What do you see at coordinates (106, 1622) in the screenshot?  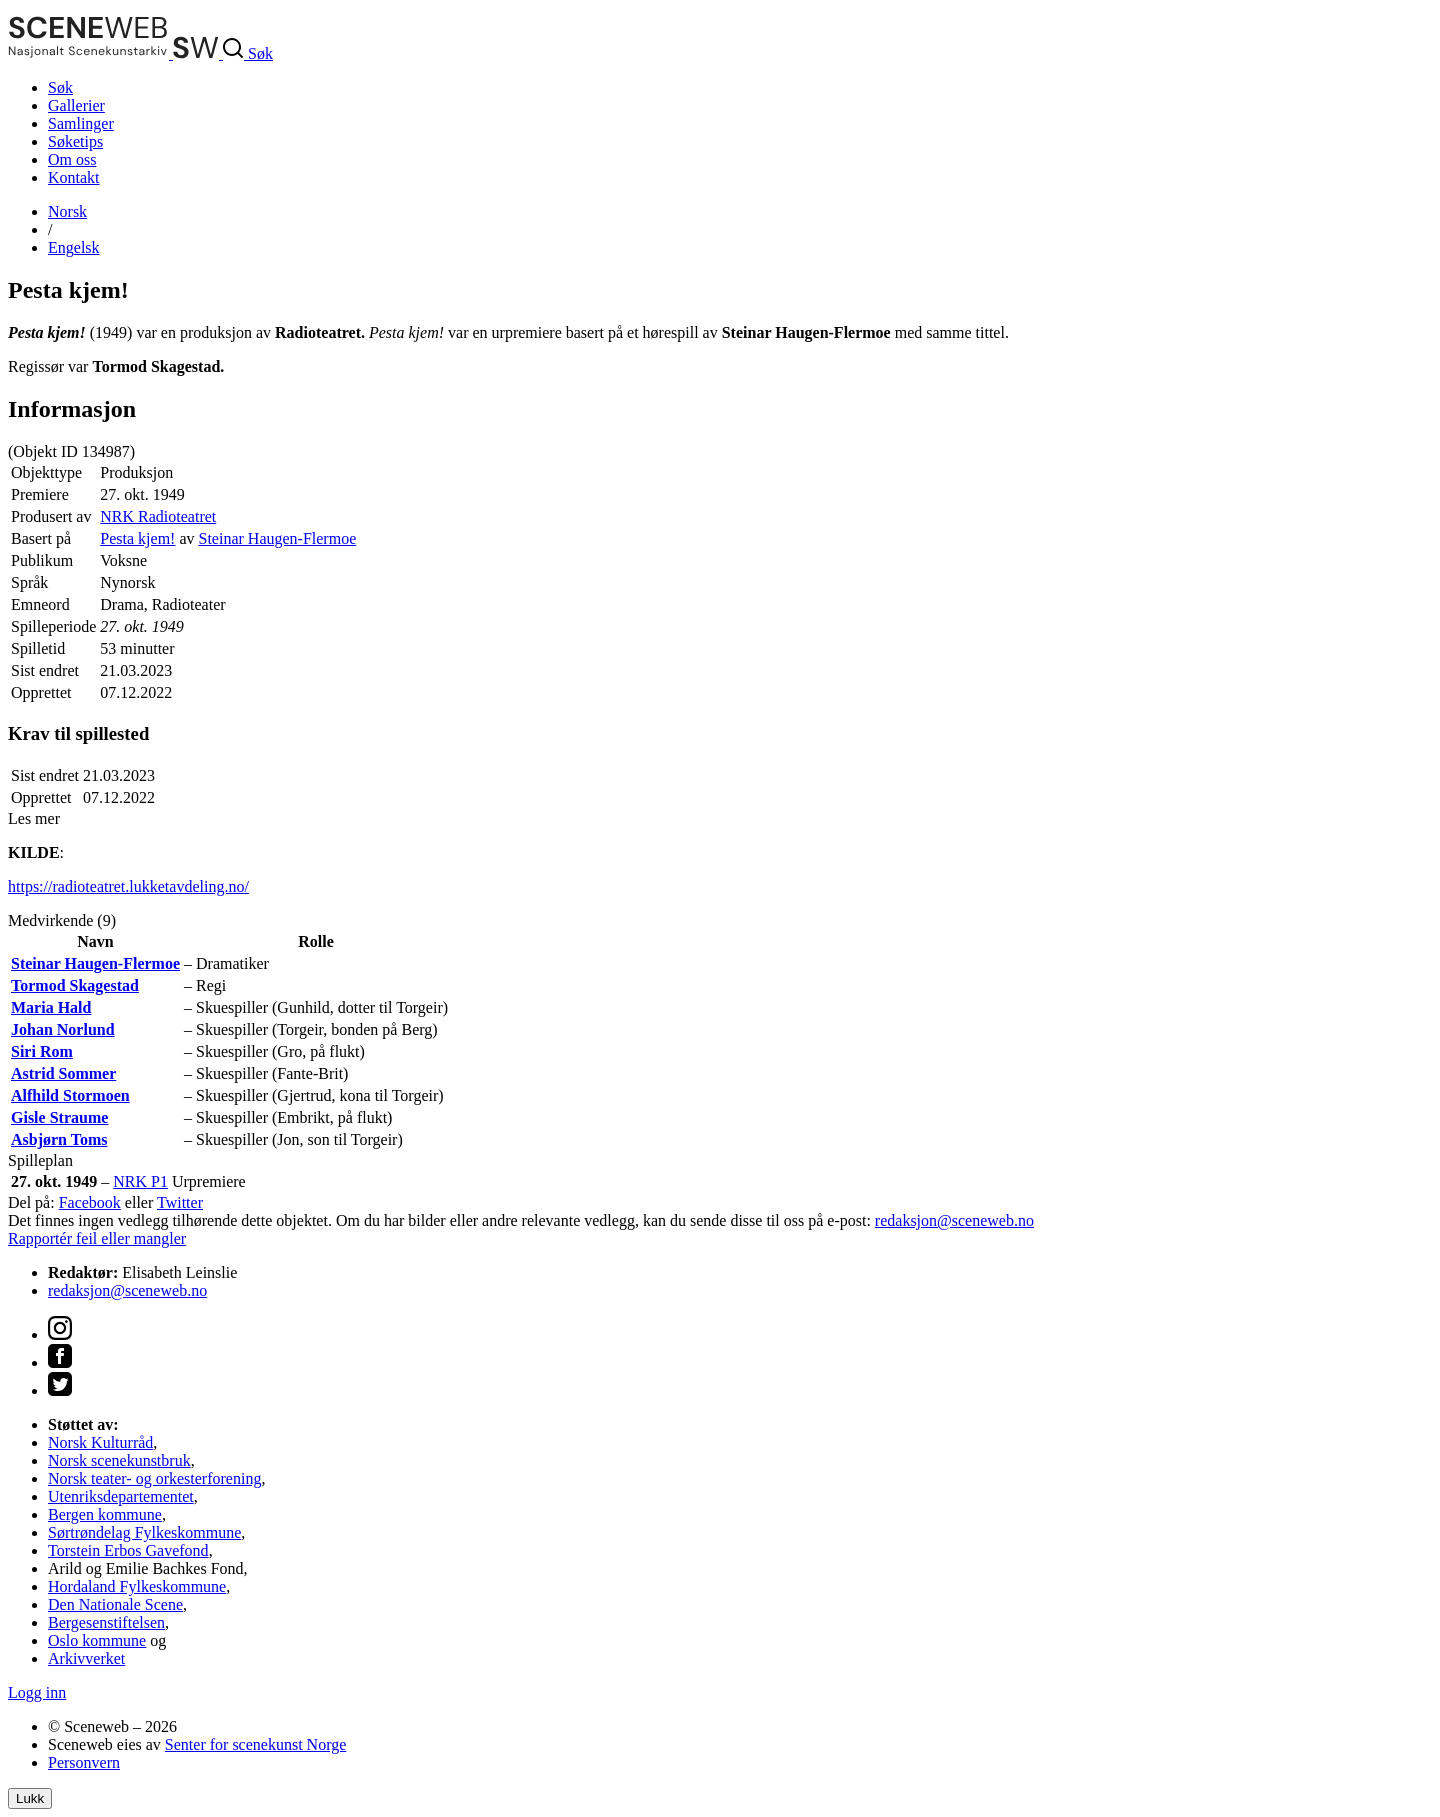 I see `Bergesenstiftelsen` at bounding box center [106, 1622].